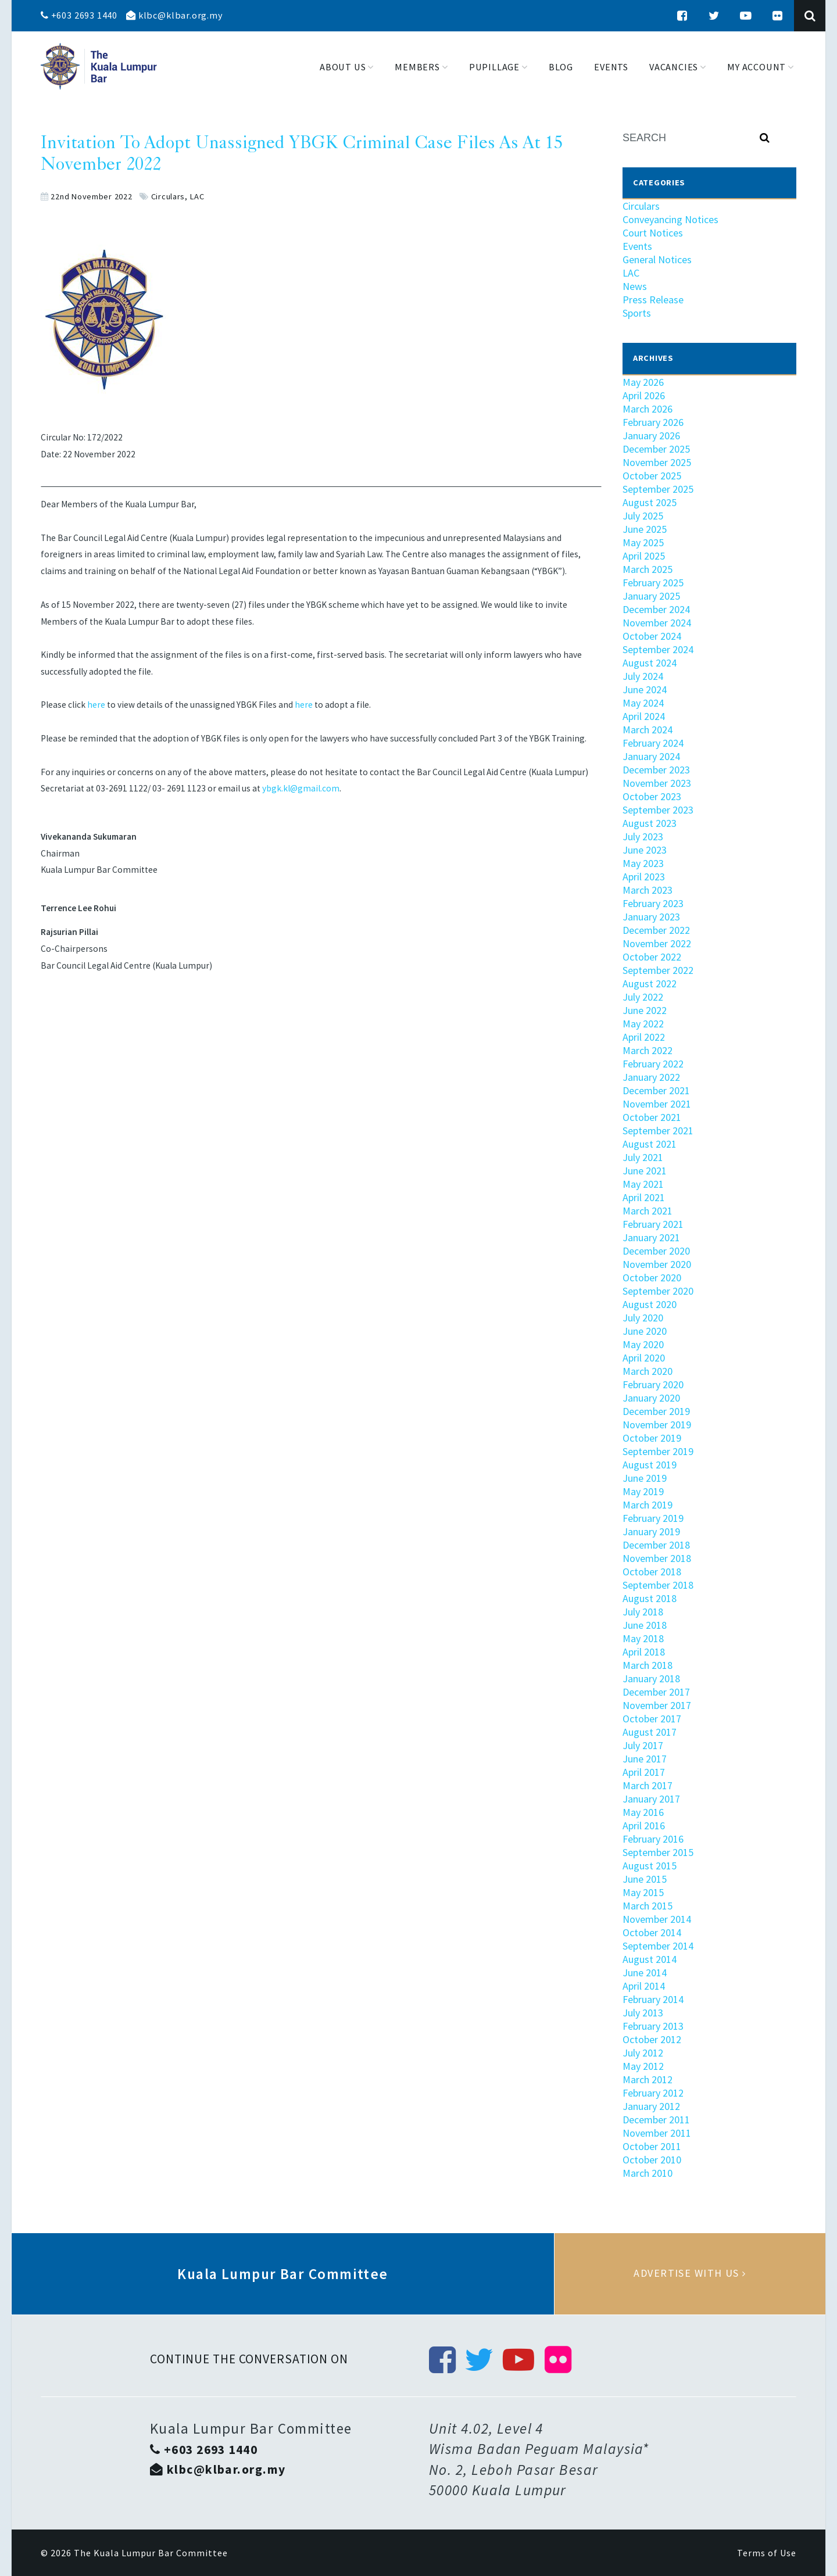 This screenshot has width=837, height=2576. Describe the element at coordinates (650, 983) in the screenshot. I see `August 2022` at that location.